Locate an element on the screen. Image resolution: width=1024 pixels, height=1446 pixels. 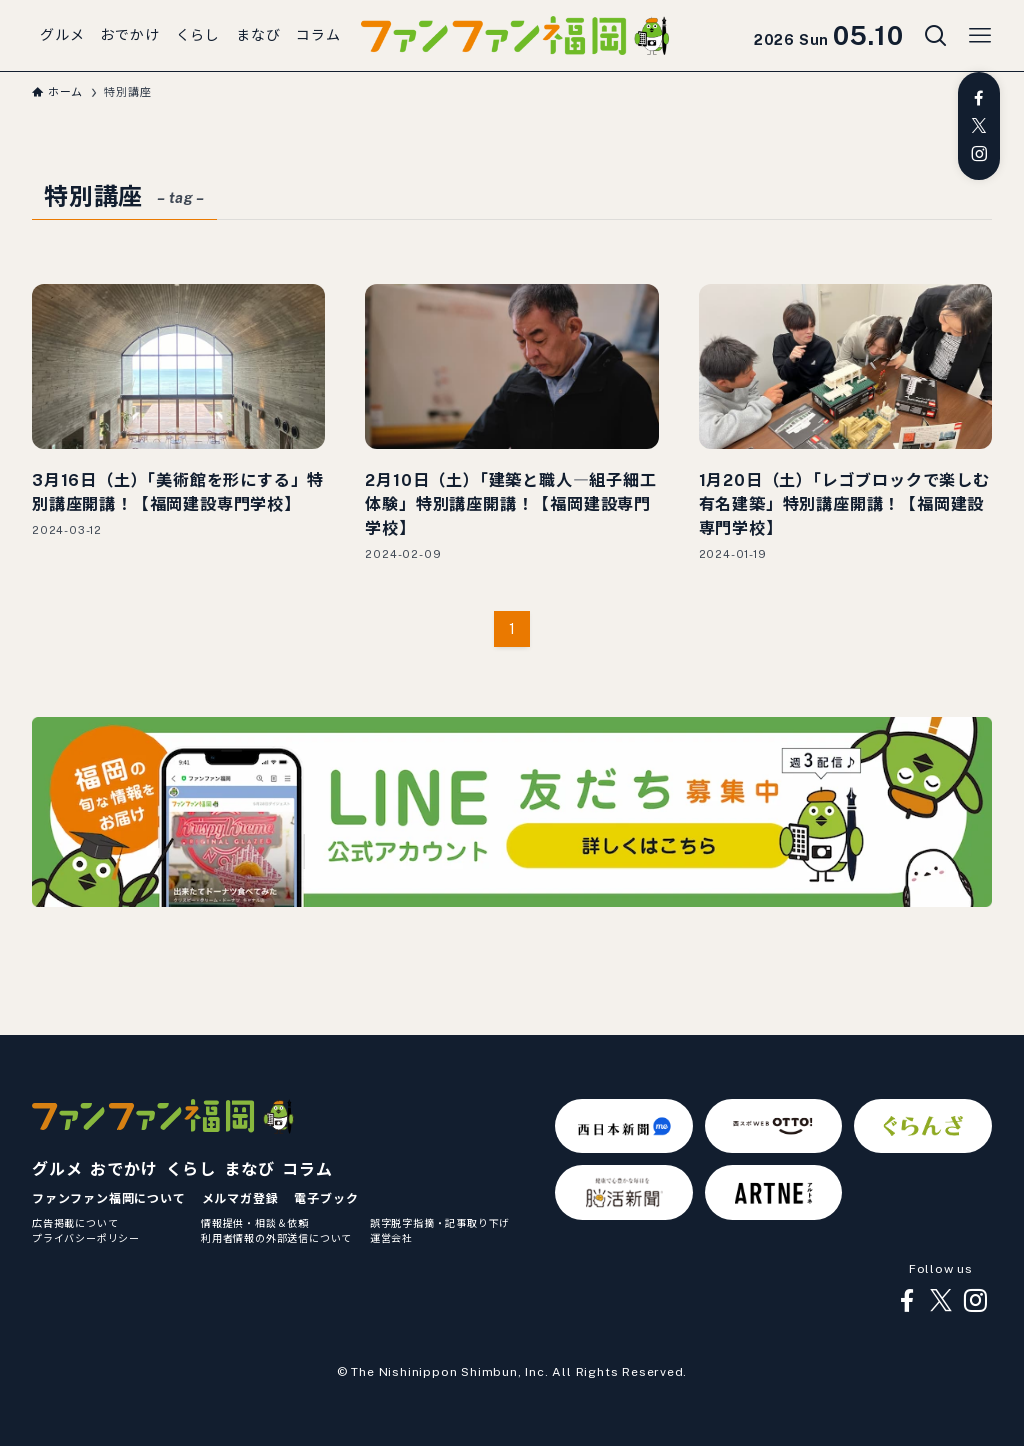
グルメ is located at coordinates (57, 1169).